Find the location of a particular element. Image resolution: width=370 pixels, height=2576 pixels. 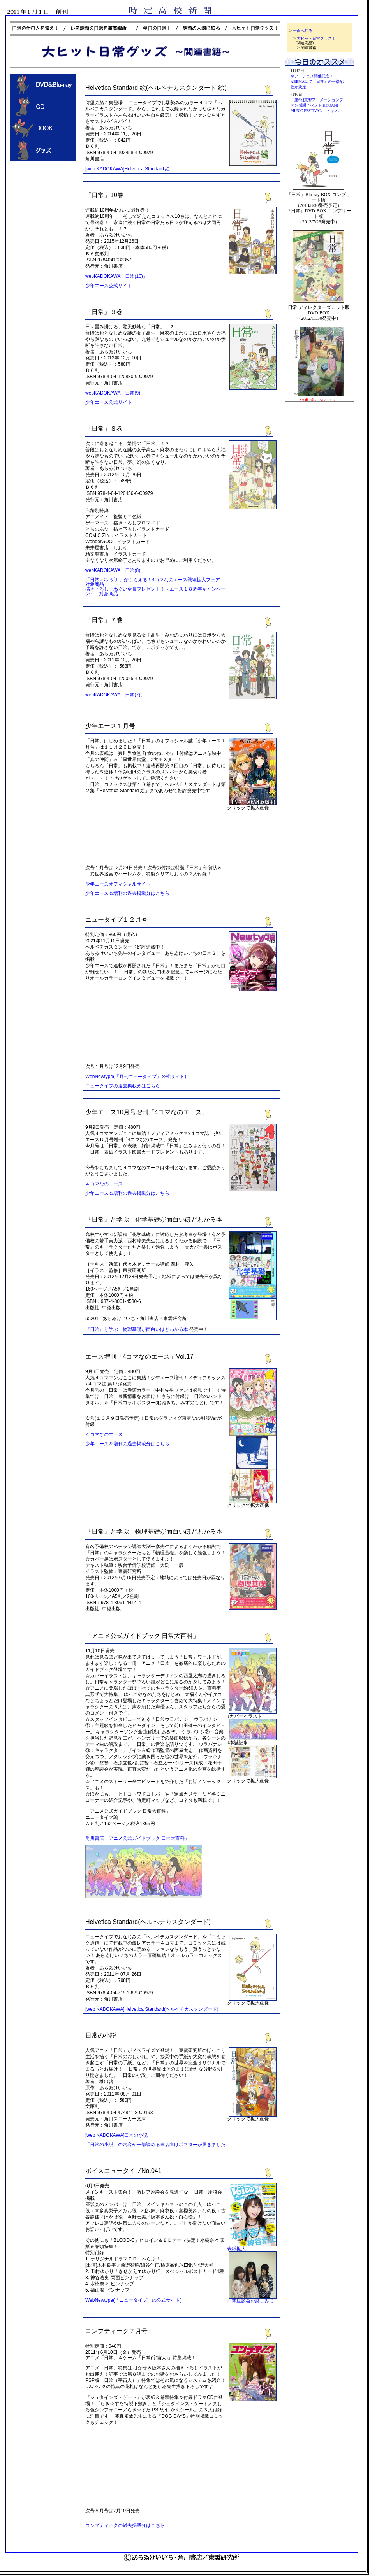

表紙拡大 is located at coordinates (236, 2249).